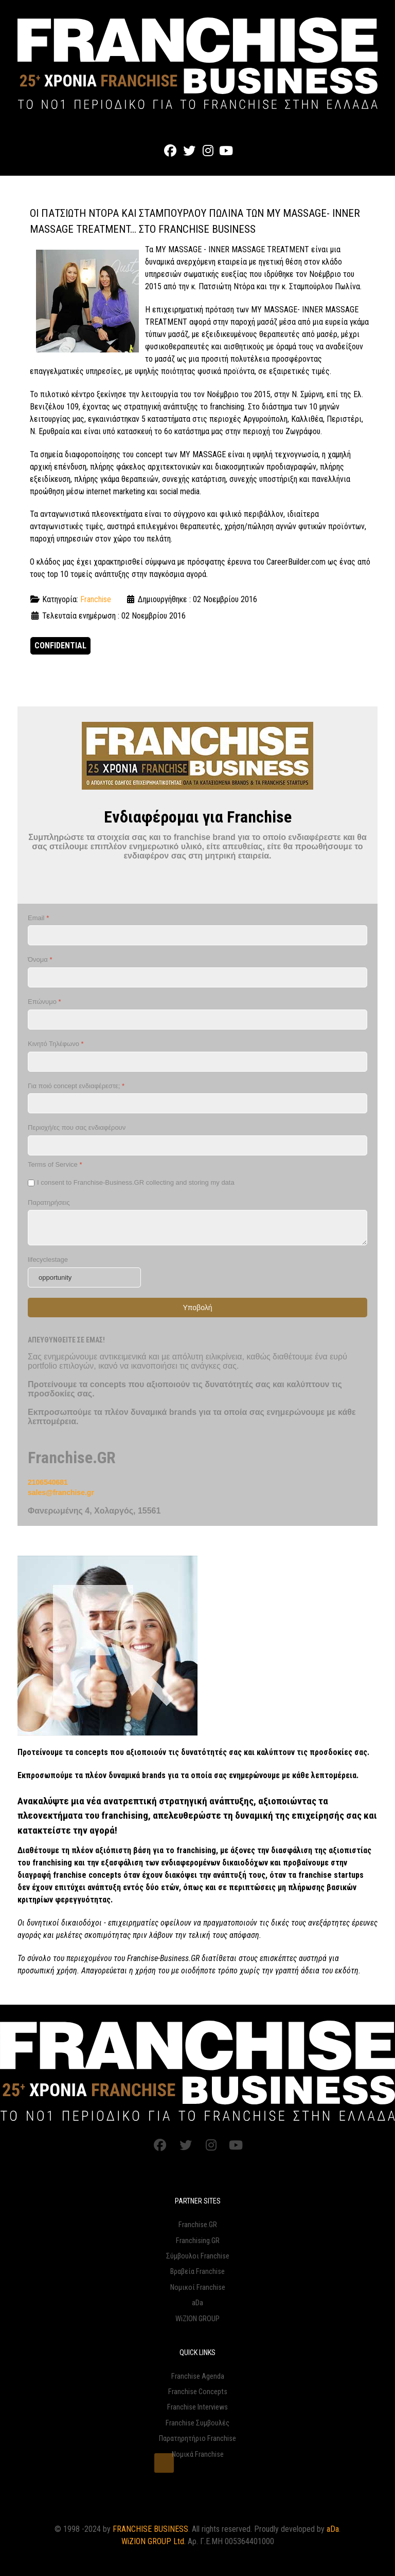  What do you see at coordinates (44, 1001) in the screenshot?
I see `Επώνυμο` at bounding box center [44, 1001].